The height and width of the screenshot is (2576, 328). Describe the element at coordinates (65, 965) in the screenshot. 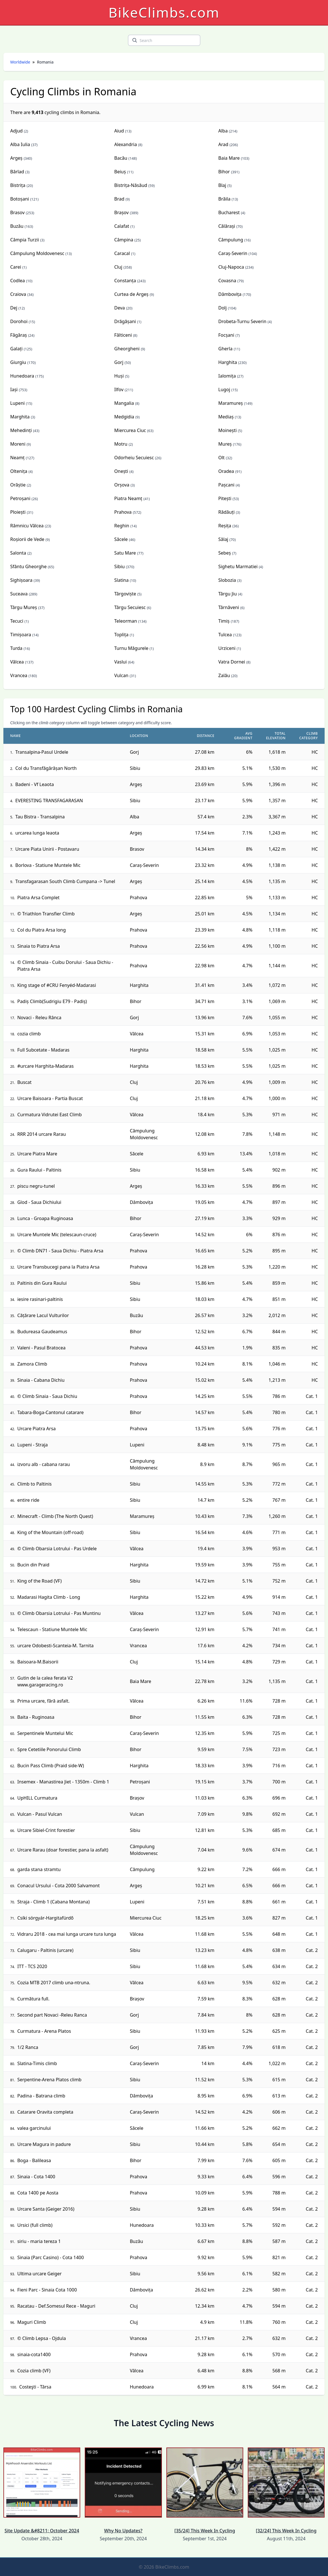

I see `© Climb Sinaia - Cuibu Dorului - Saua Dichiu - Piatra Arsa` at that location.